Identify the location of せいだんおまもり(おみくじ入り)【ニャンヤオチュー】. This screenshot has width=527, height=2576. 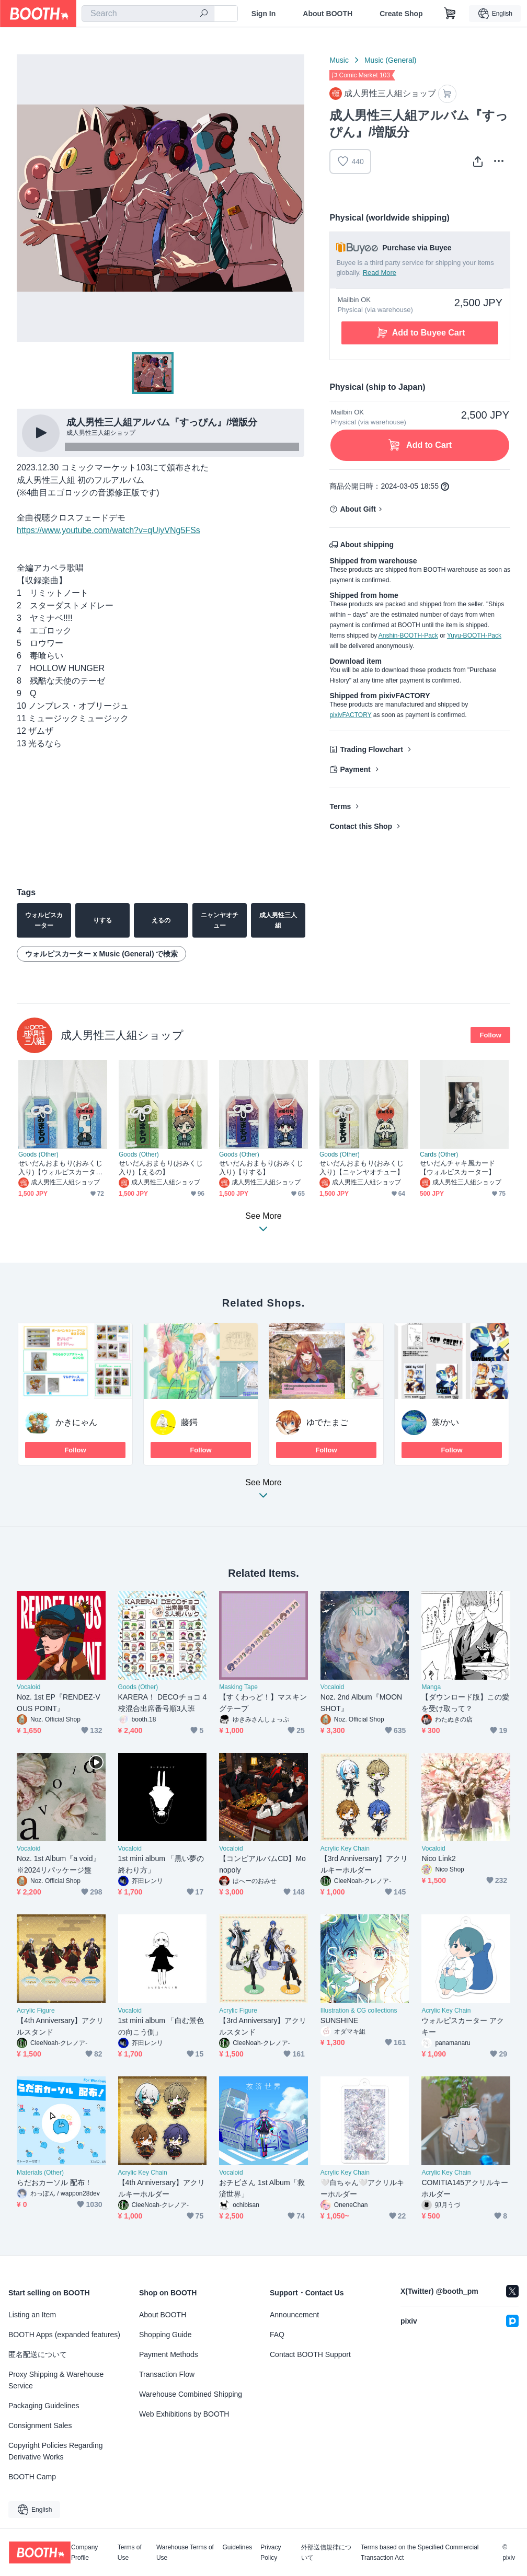
(361, 1167).